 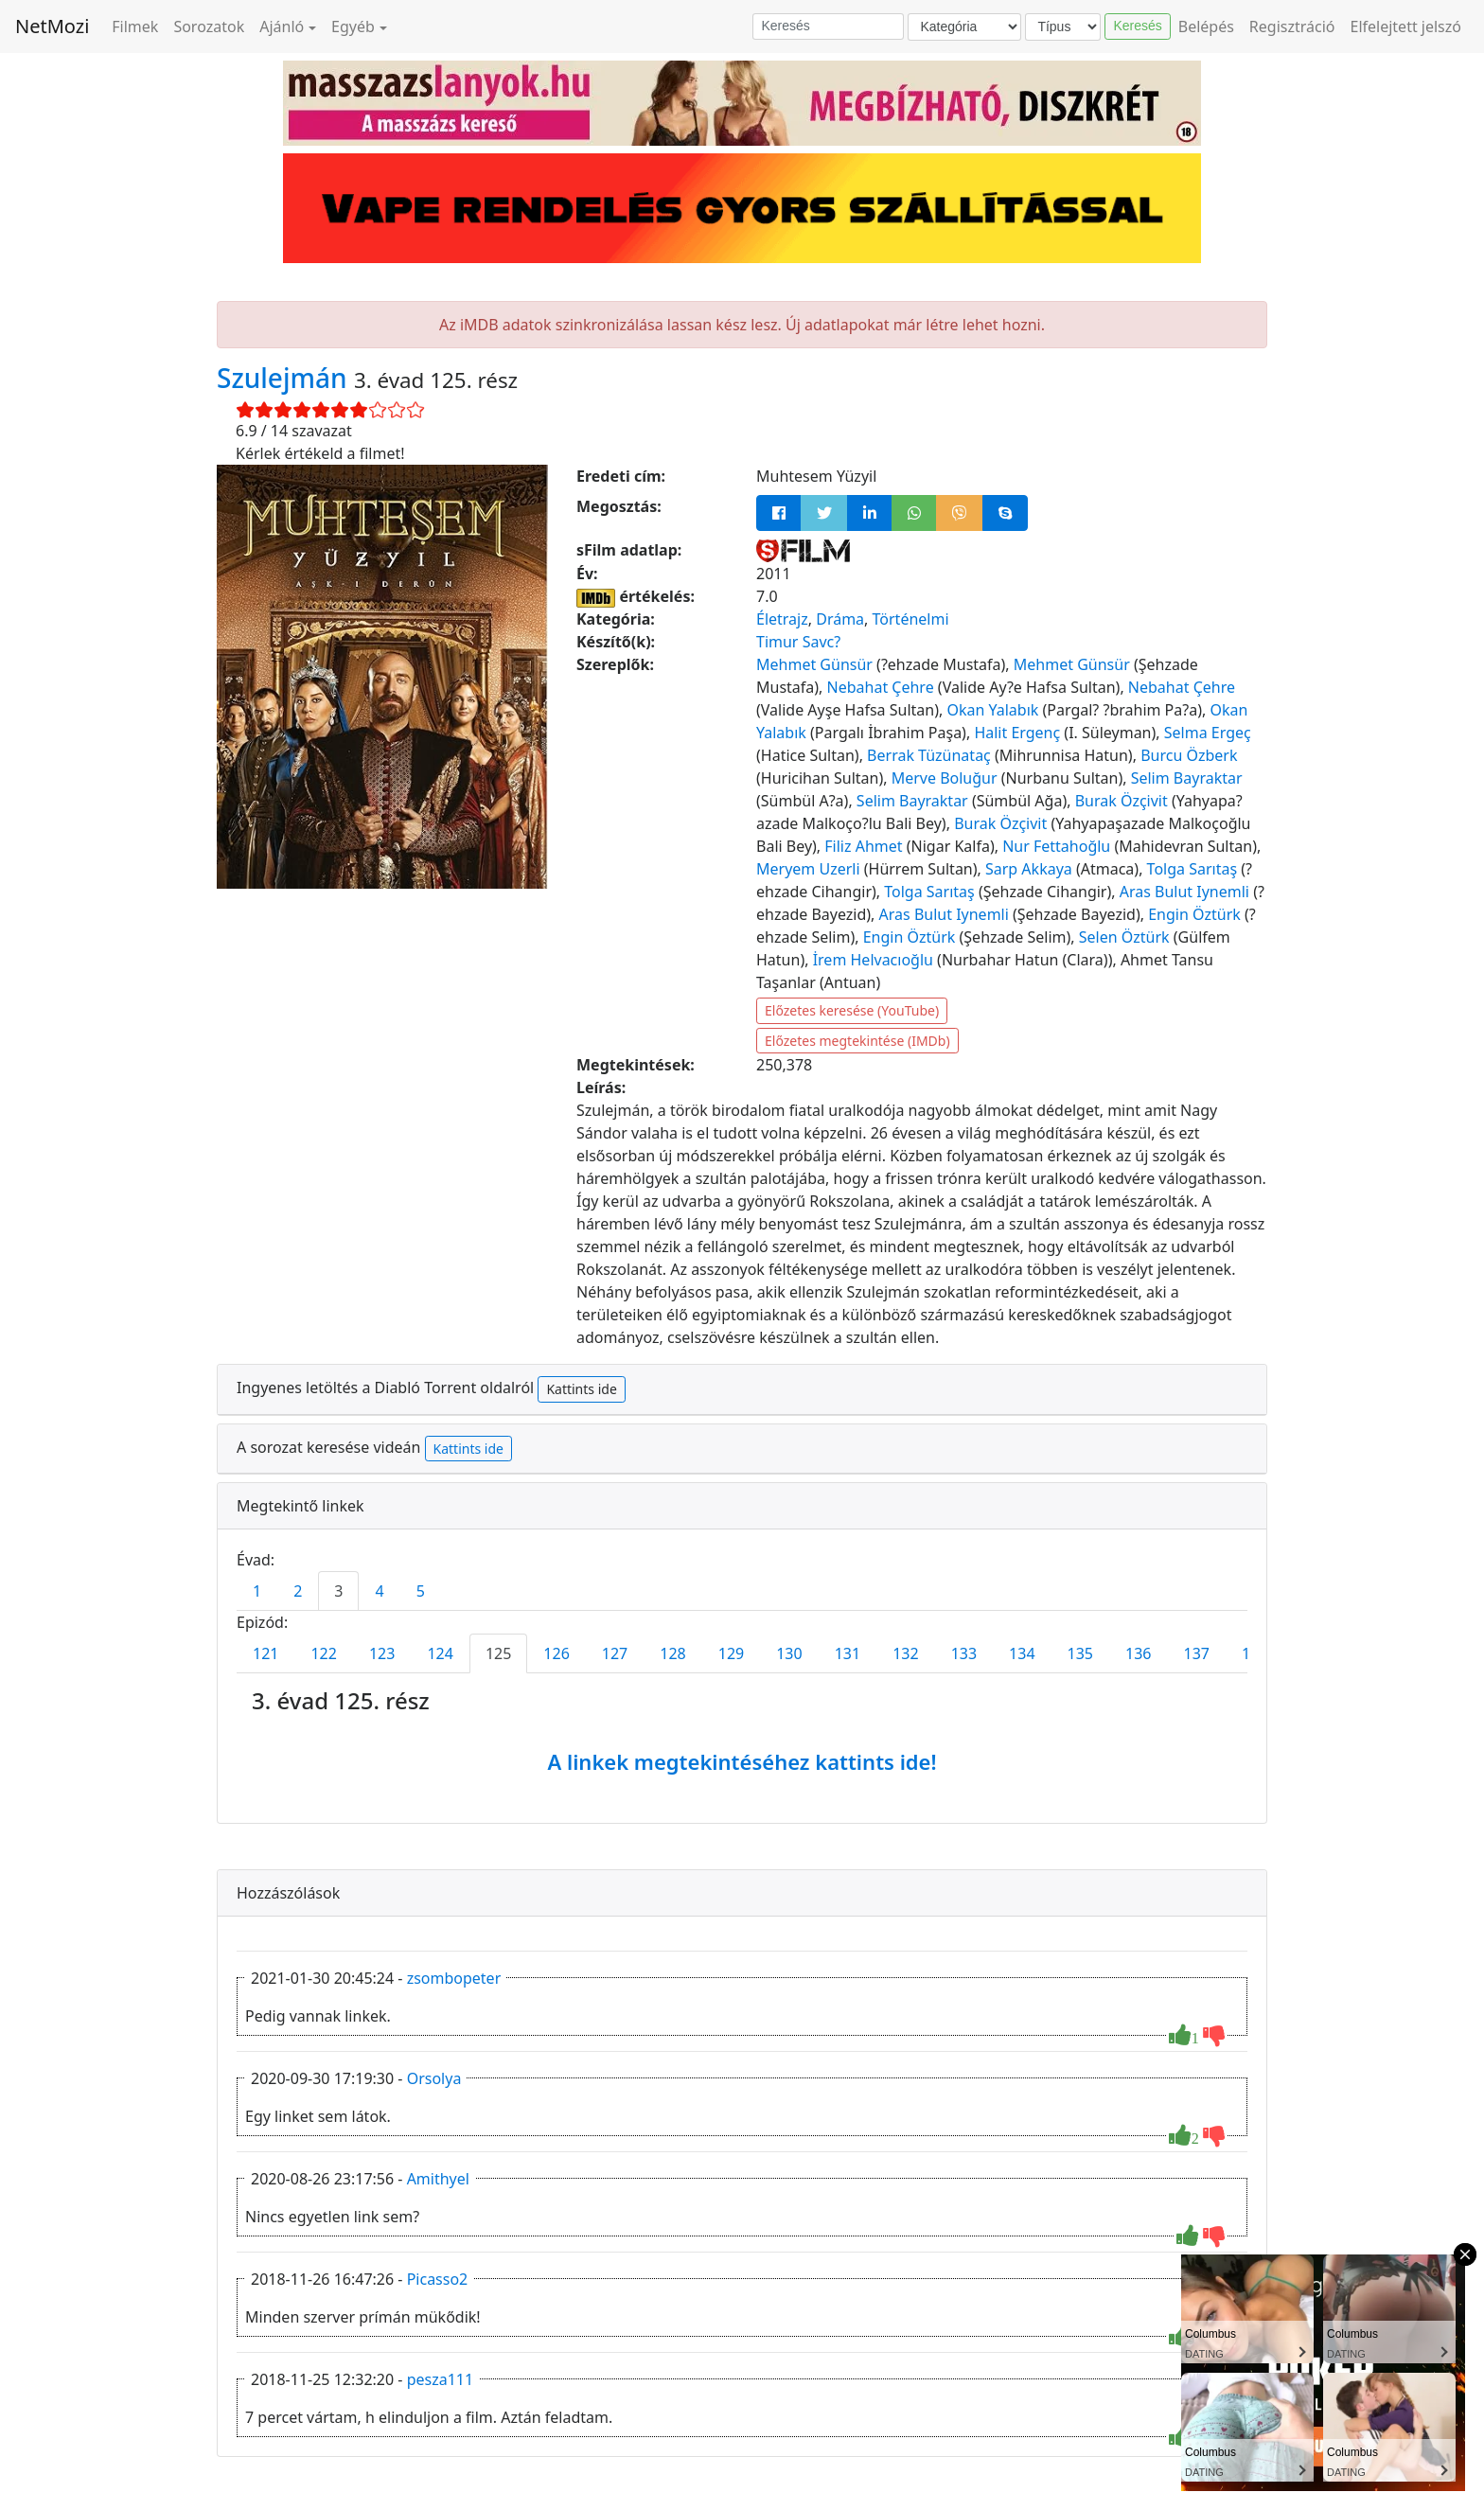 What do you see at coordinates (857, 1041) in the screenshot?
I see `Előzetes megtekintése (IMDb)` at bounding box center [857, 1041].